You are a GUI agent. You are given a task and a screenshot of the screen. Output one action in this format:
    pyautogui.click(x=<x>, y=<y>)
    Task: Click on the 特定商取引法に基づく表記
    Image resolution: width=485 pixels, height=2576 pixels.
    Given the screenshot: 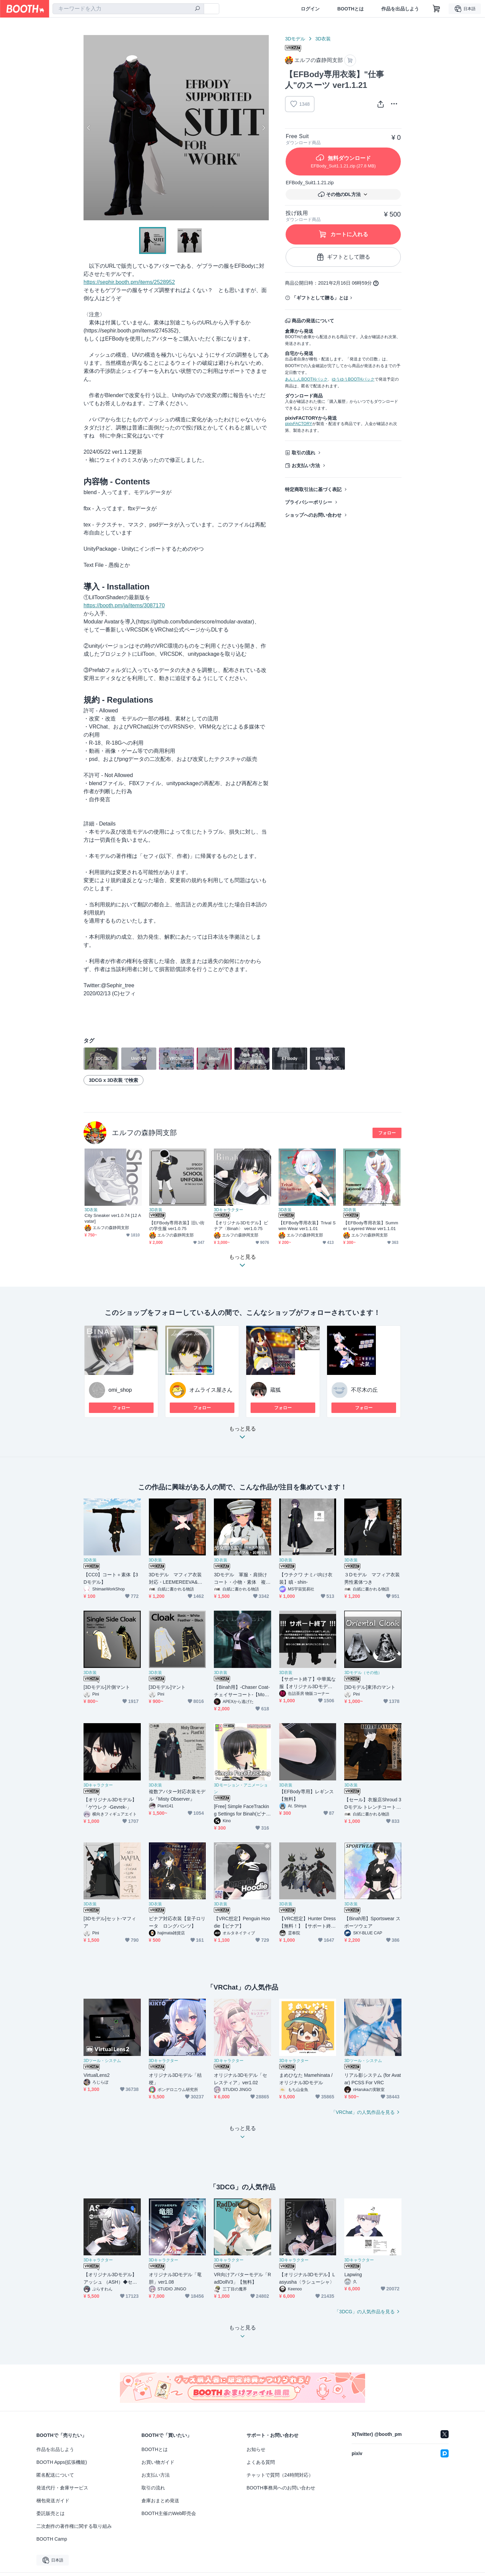 What is the action you would take?
    pyautogui.click(x=313, y=489)
    